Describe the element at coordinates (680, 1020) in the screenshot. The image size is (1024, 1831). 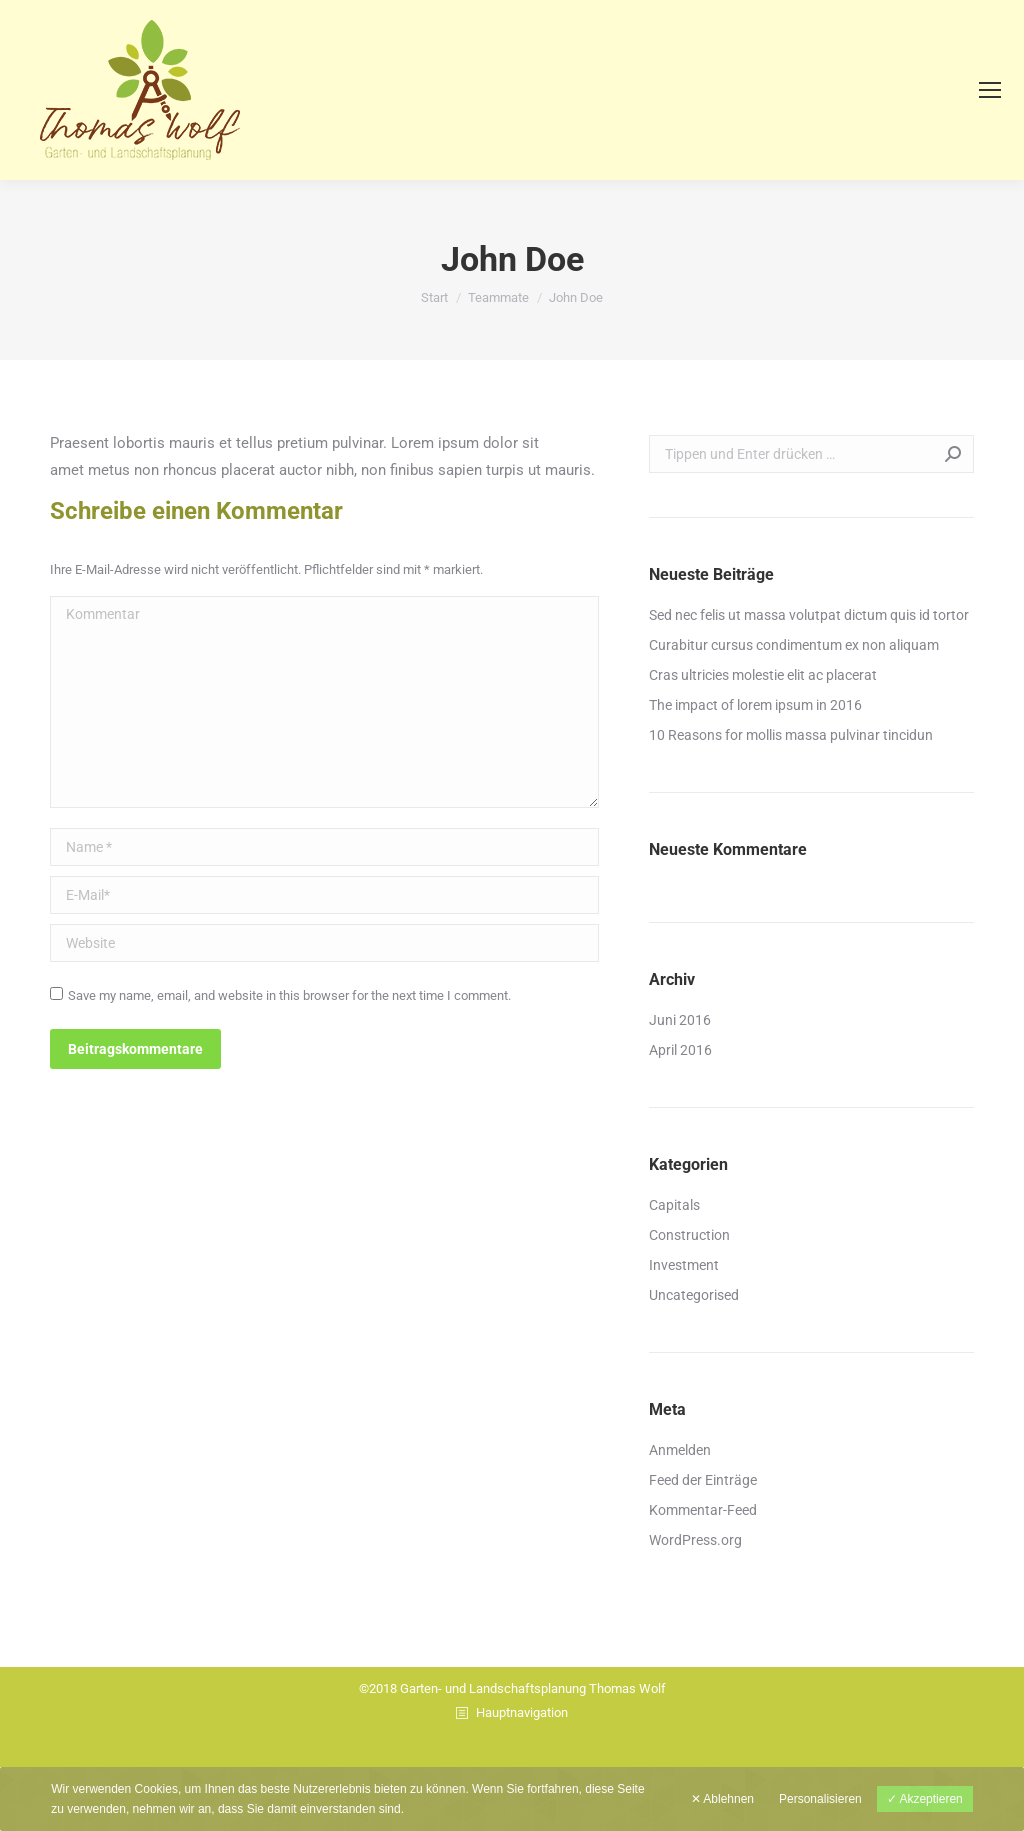
I see `Juni 2016` at that location.